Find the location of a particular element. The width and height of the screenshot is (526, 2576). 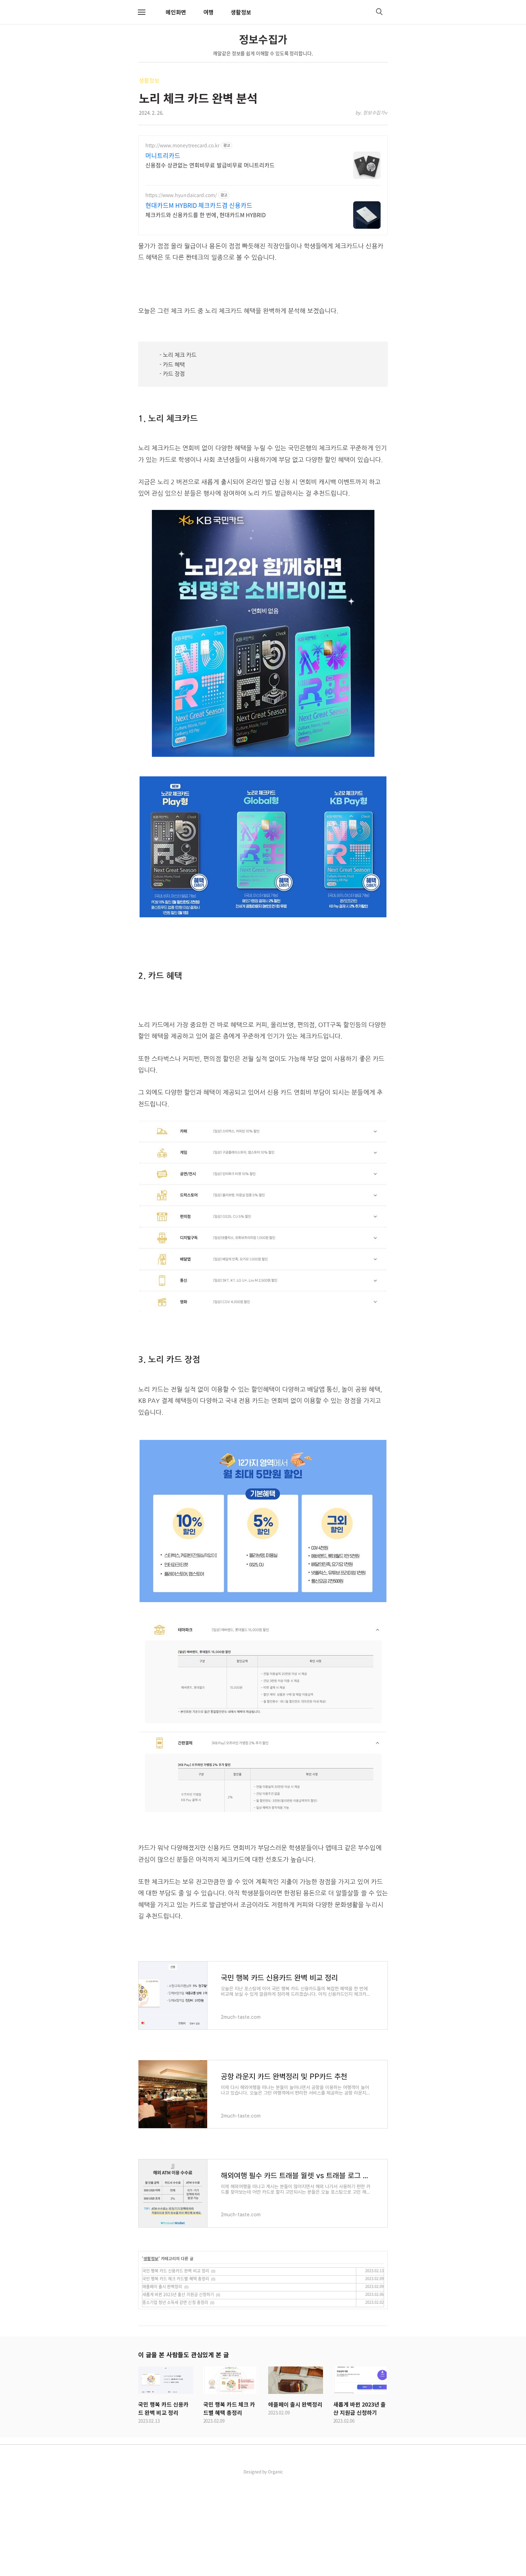

메인화면 is located at coordinates (176, 12).